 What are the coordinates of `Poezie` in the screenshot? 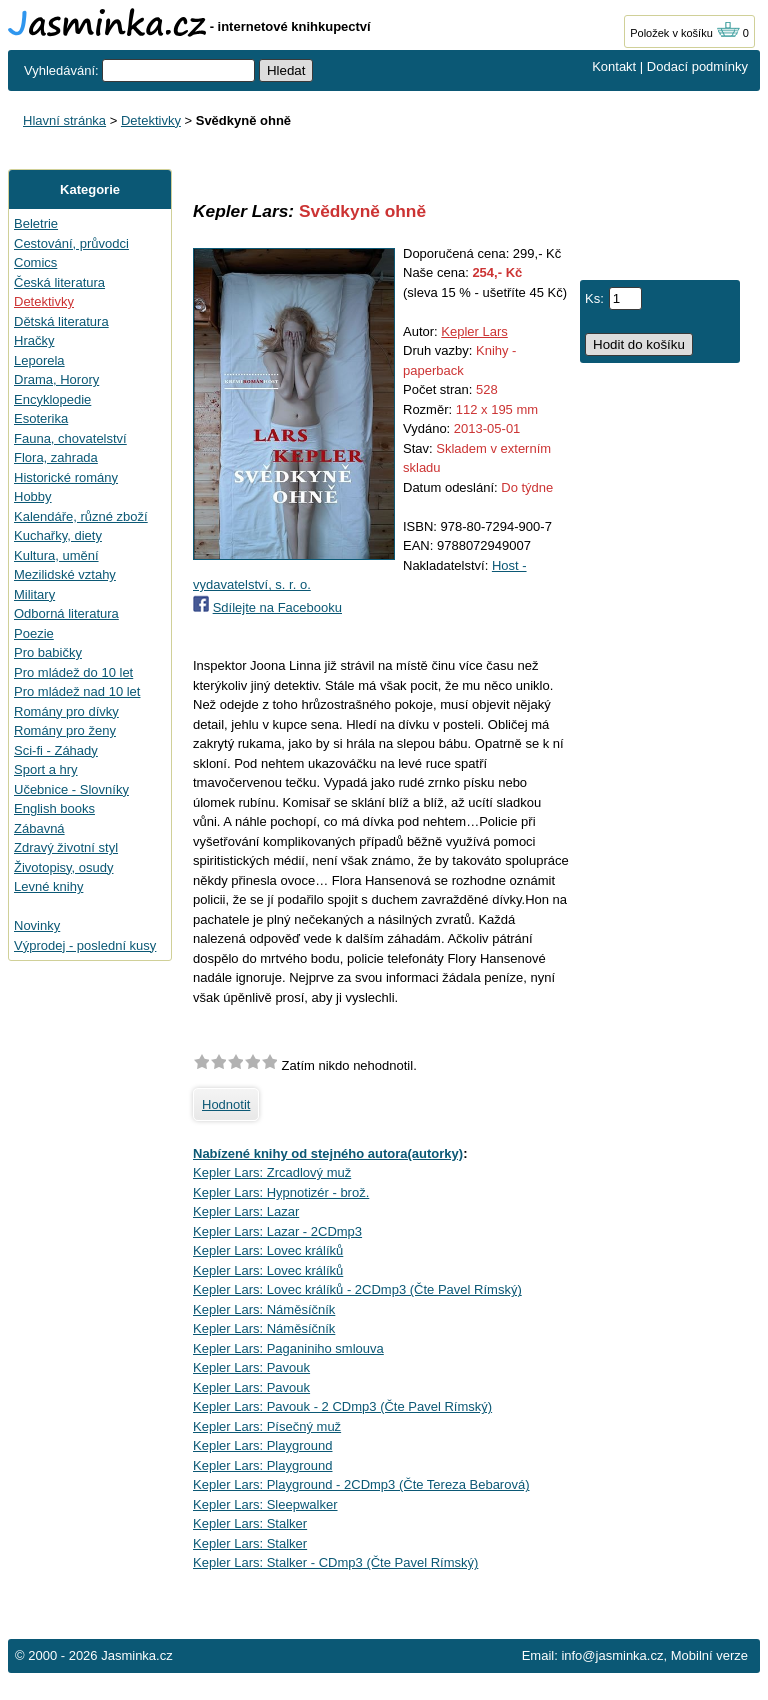 It's located at (34, 633).